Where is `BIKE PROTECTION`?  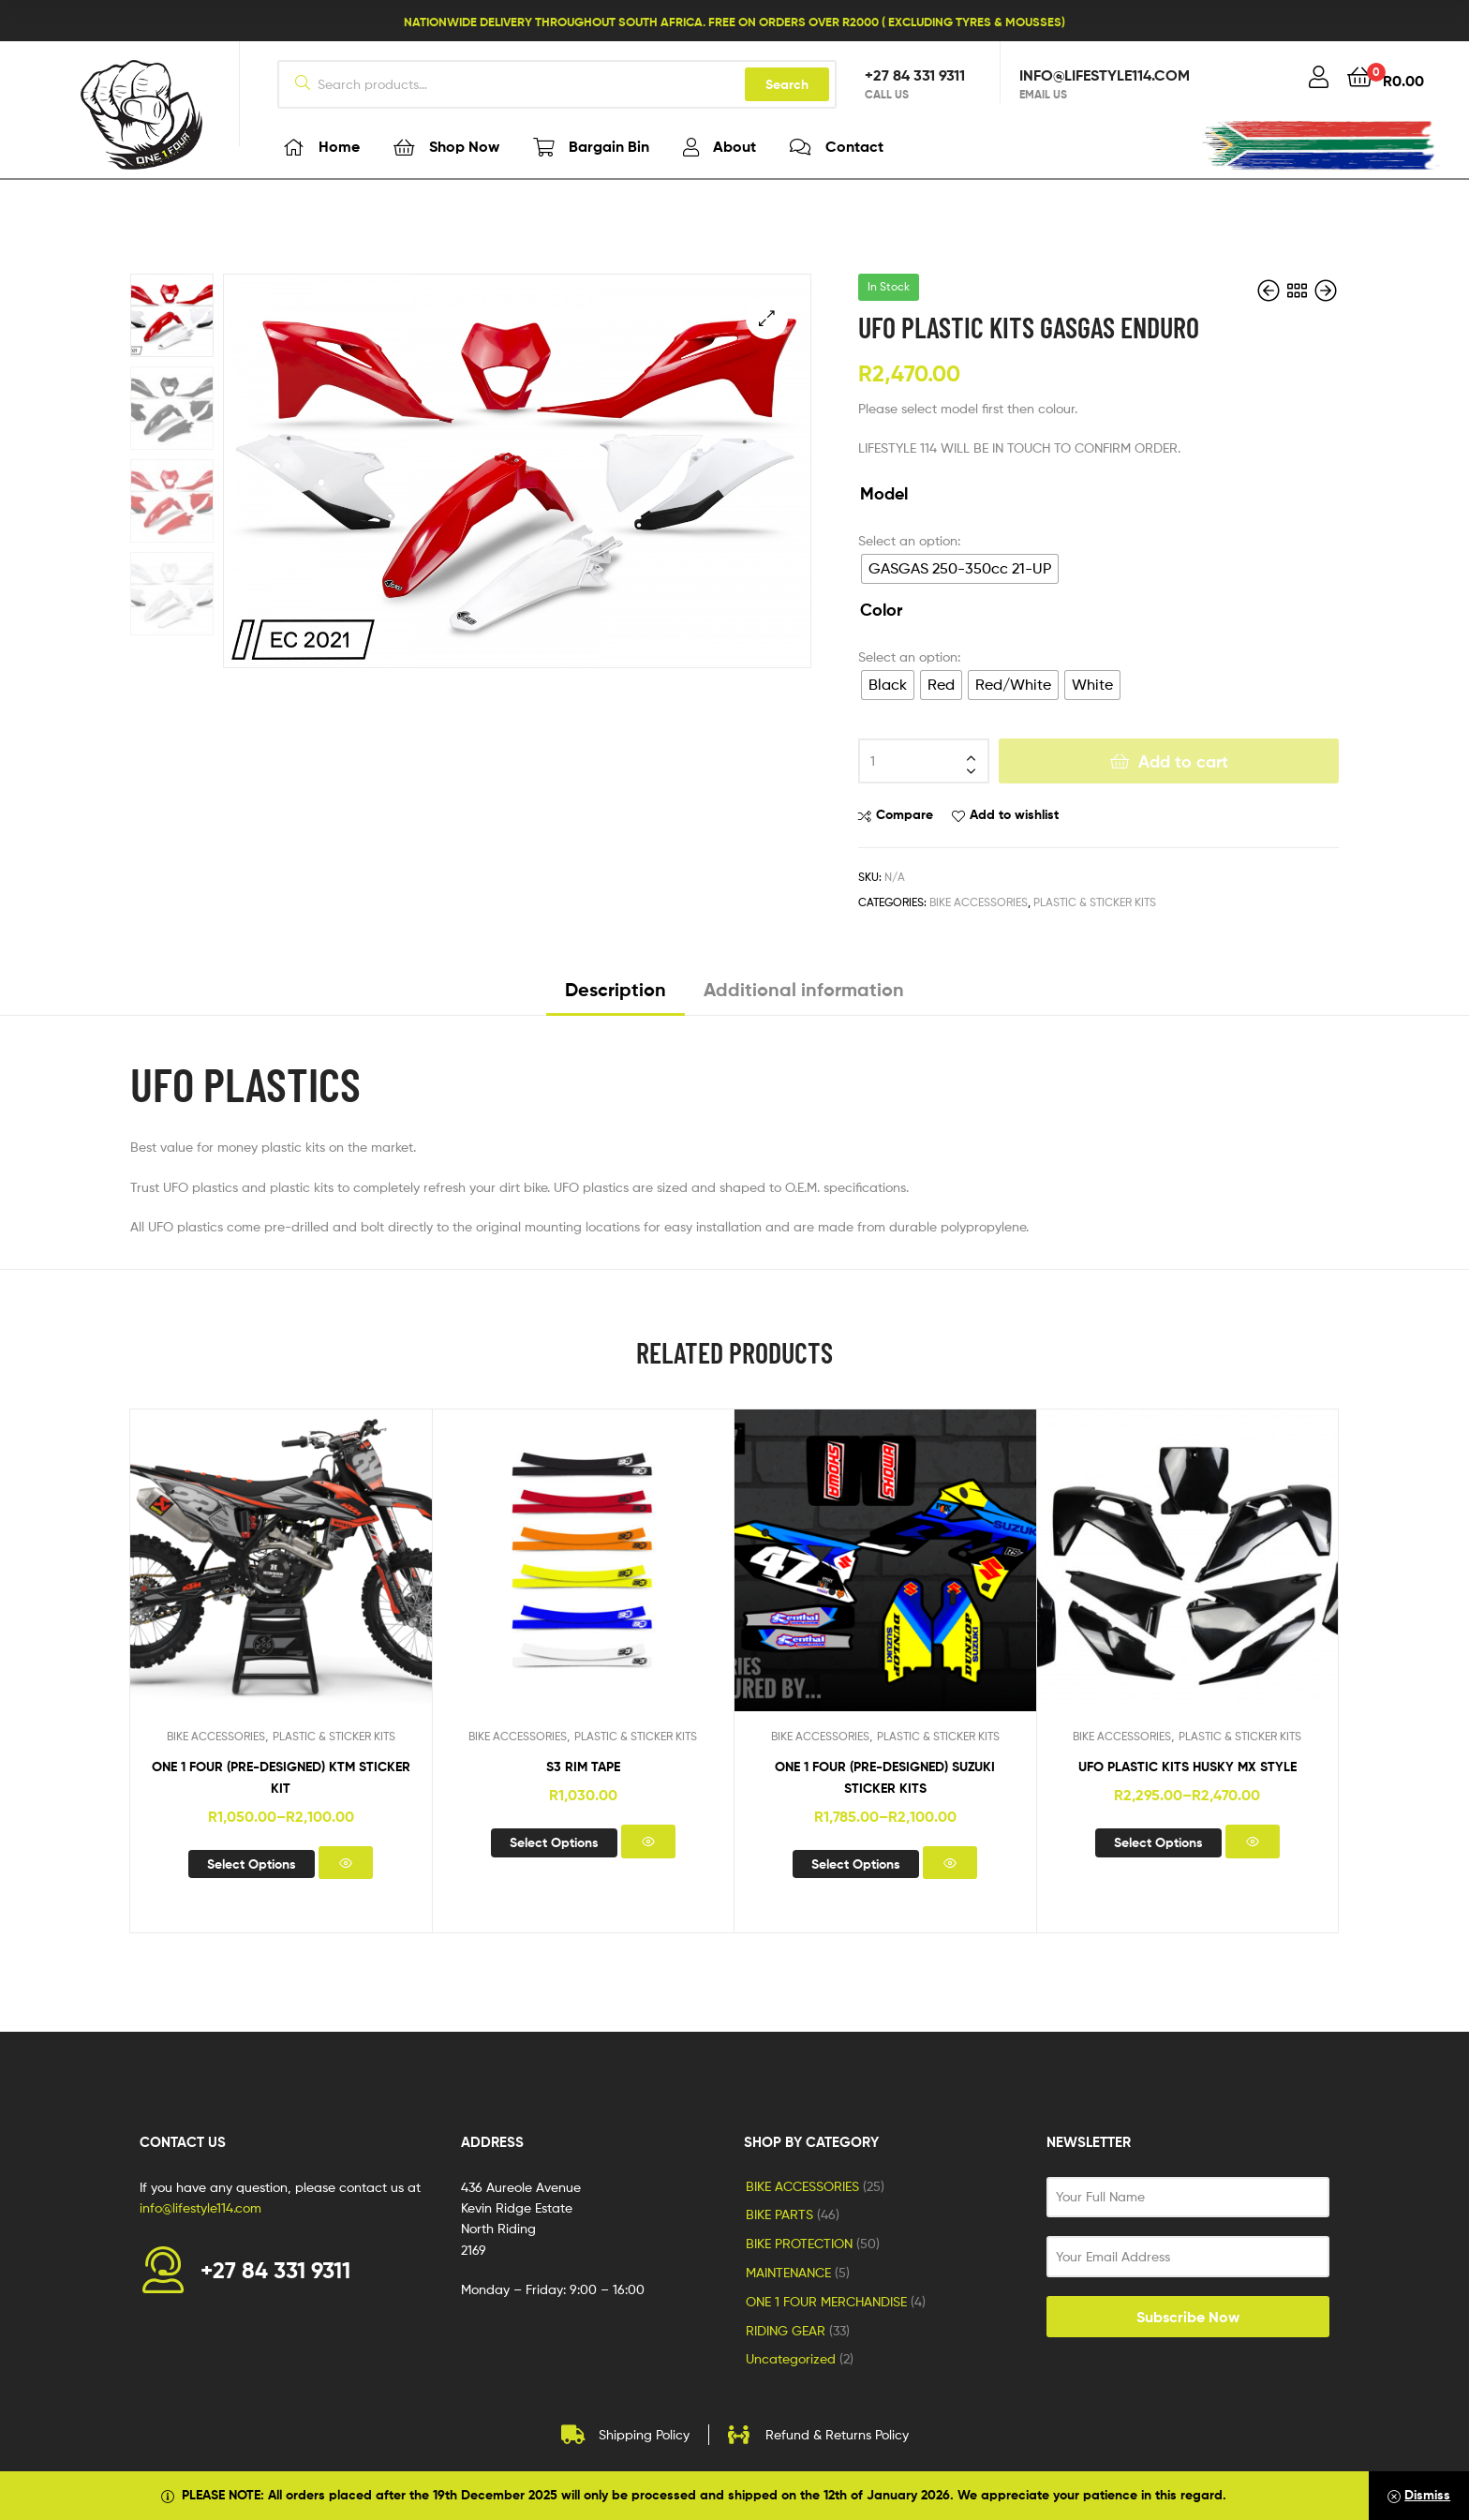
BIKE PROTECTION is located at coordinates (799, 2243).